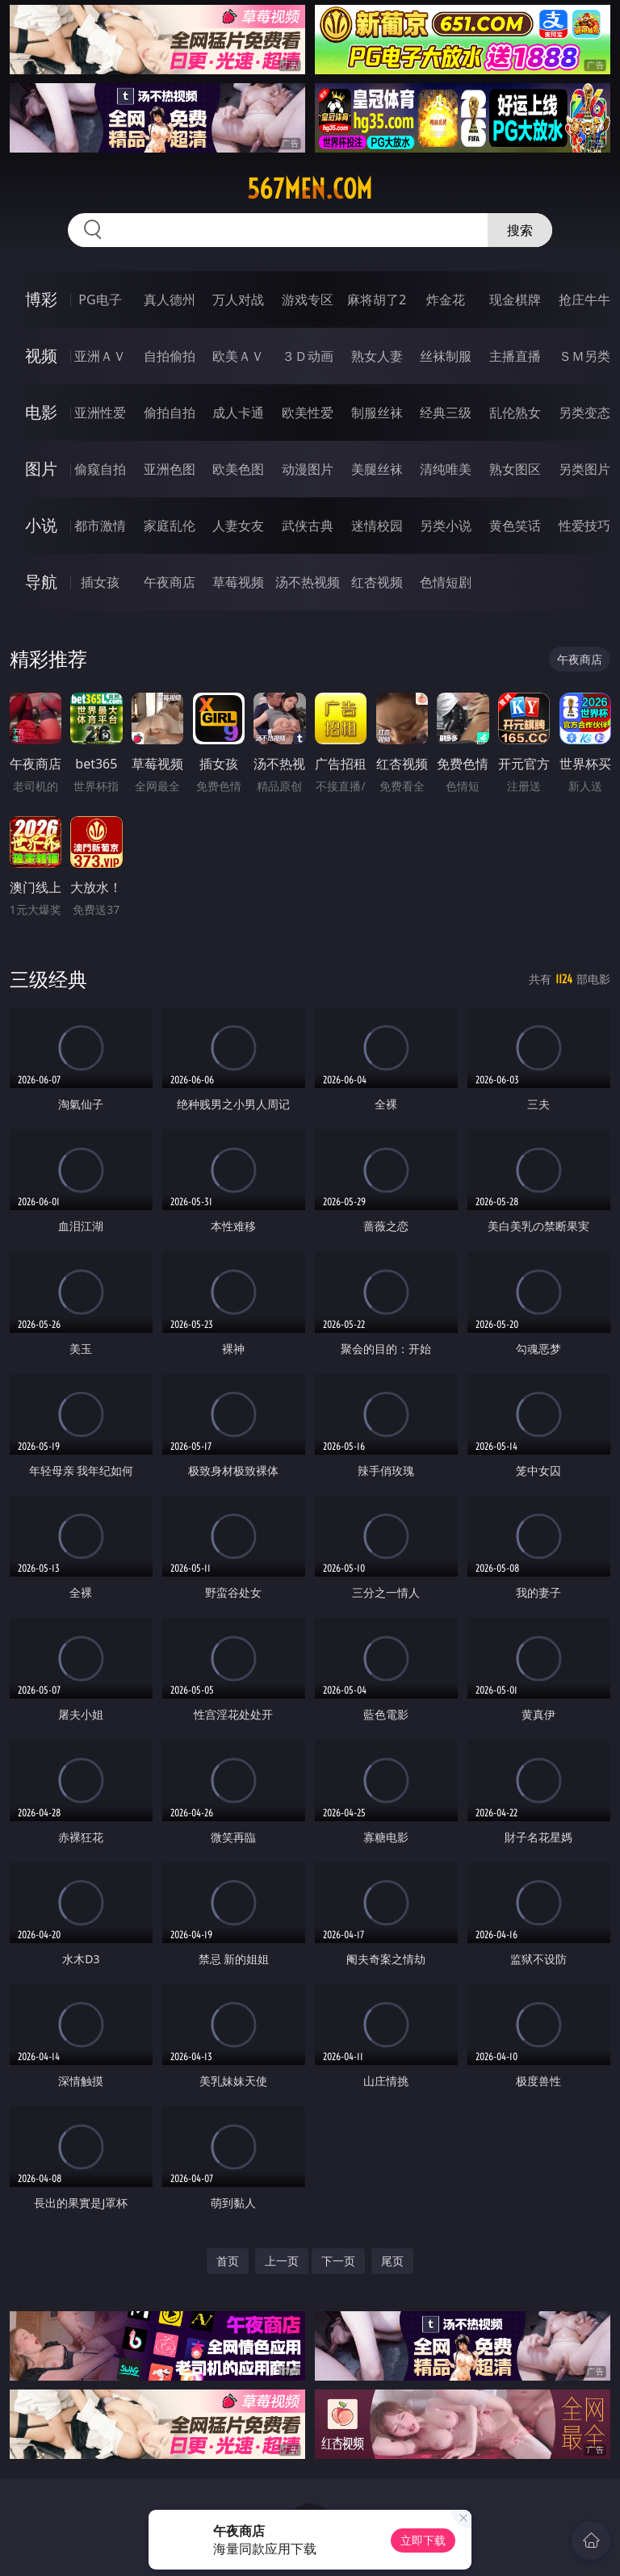 Image resolution: width=620 pixels, height=2576 pixels. Describe the element at coordinates (41, 469) in the screenshot. I see `图片` at that location.